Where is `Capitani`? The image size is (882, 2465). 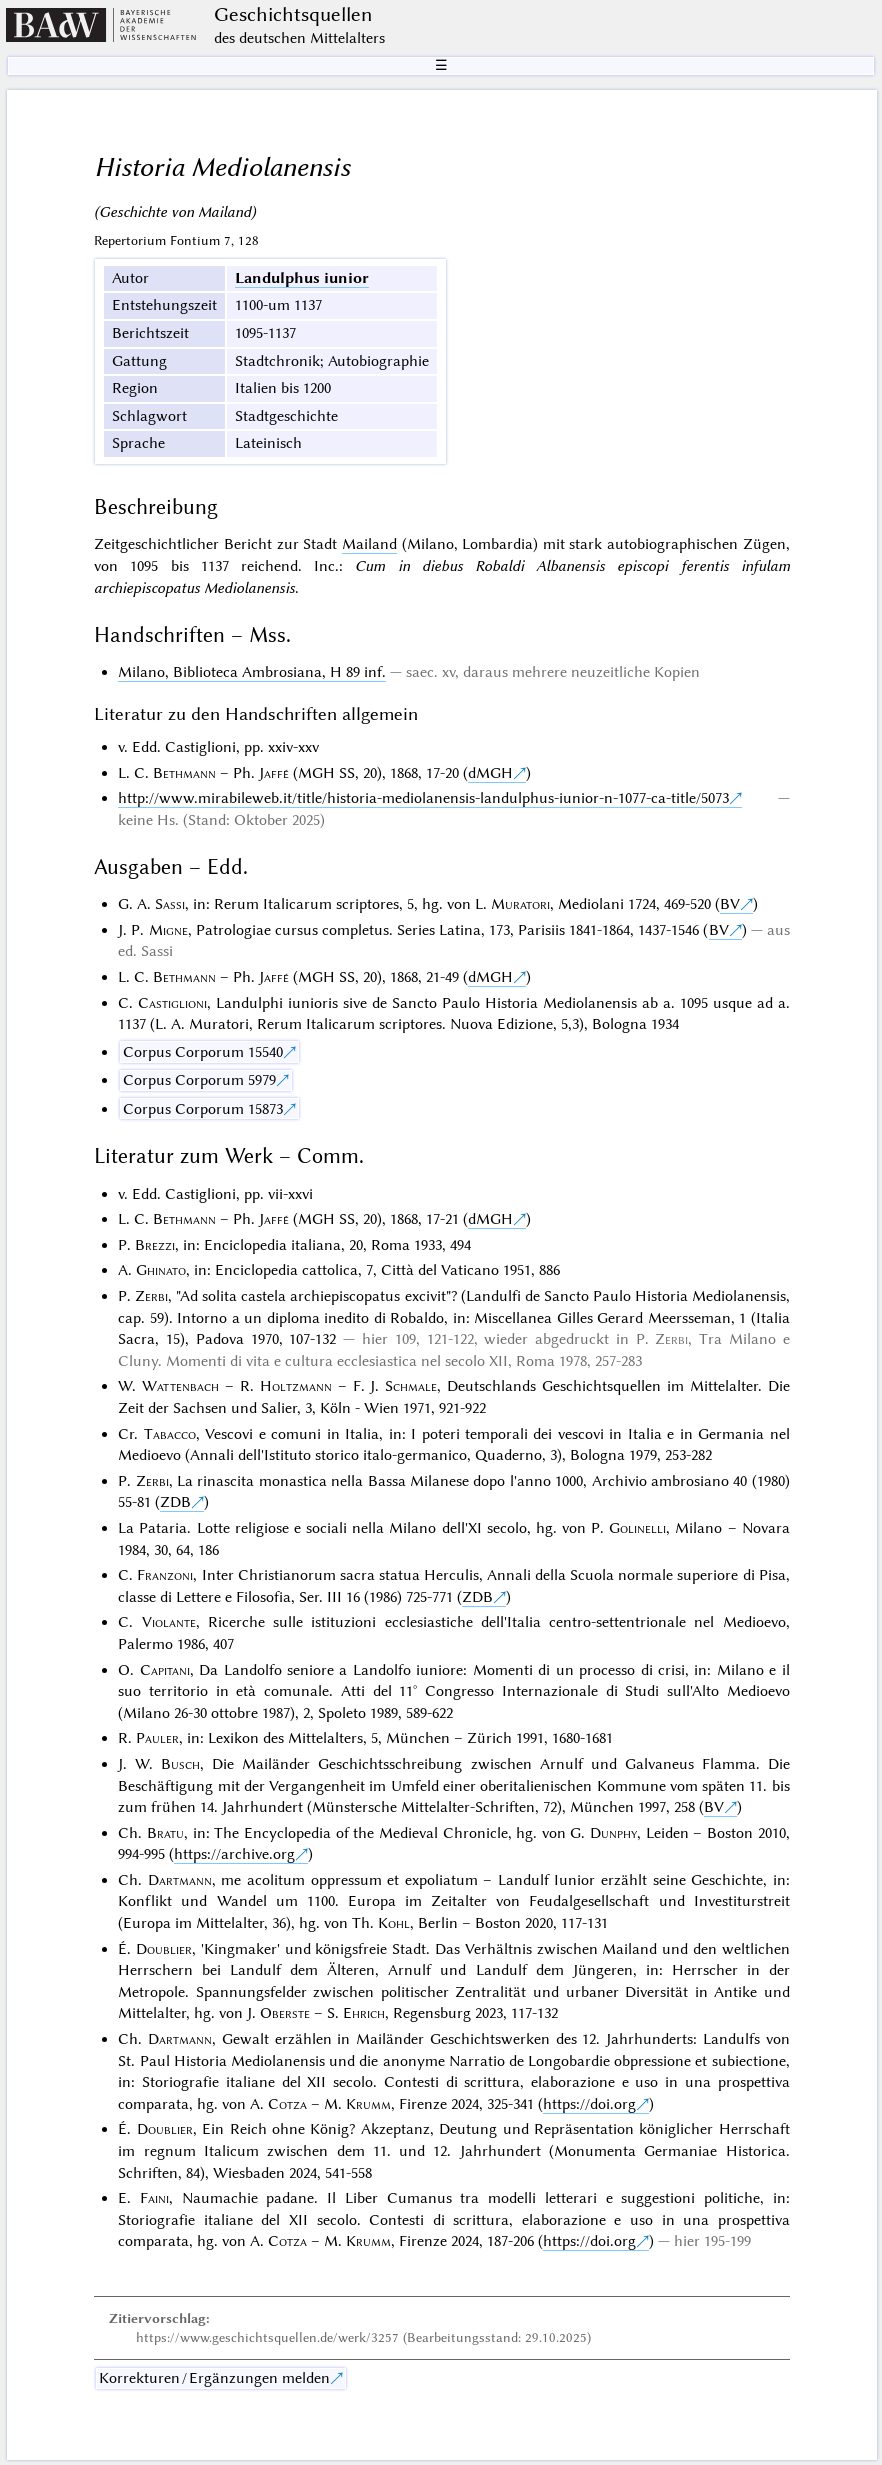 Capitani is located at coordinates (165, 1670).